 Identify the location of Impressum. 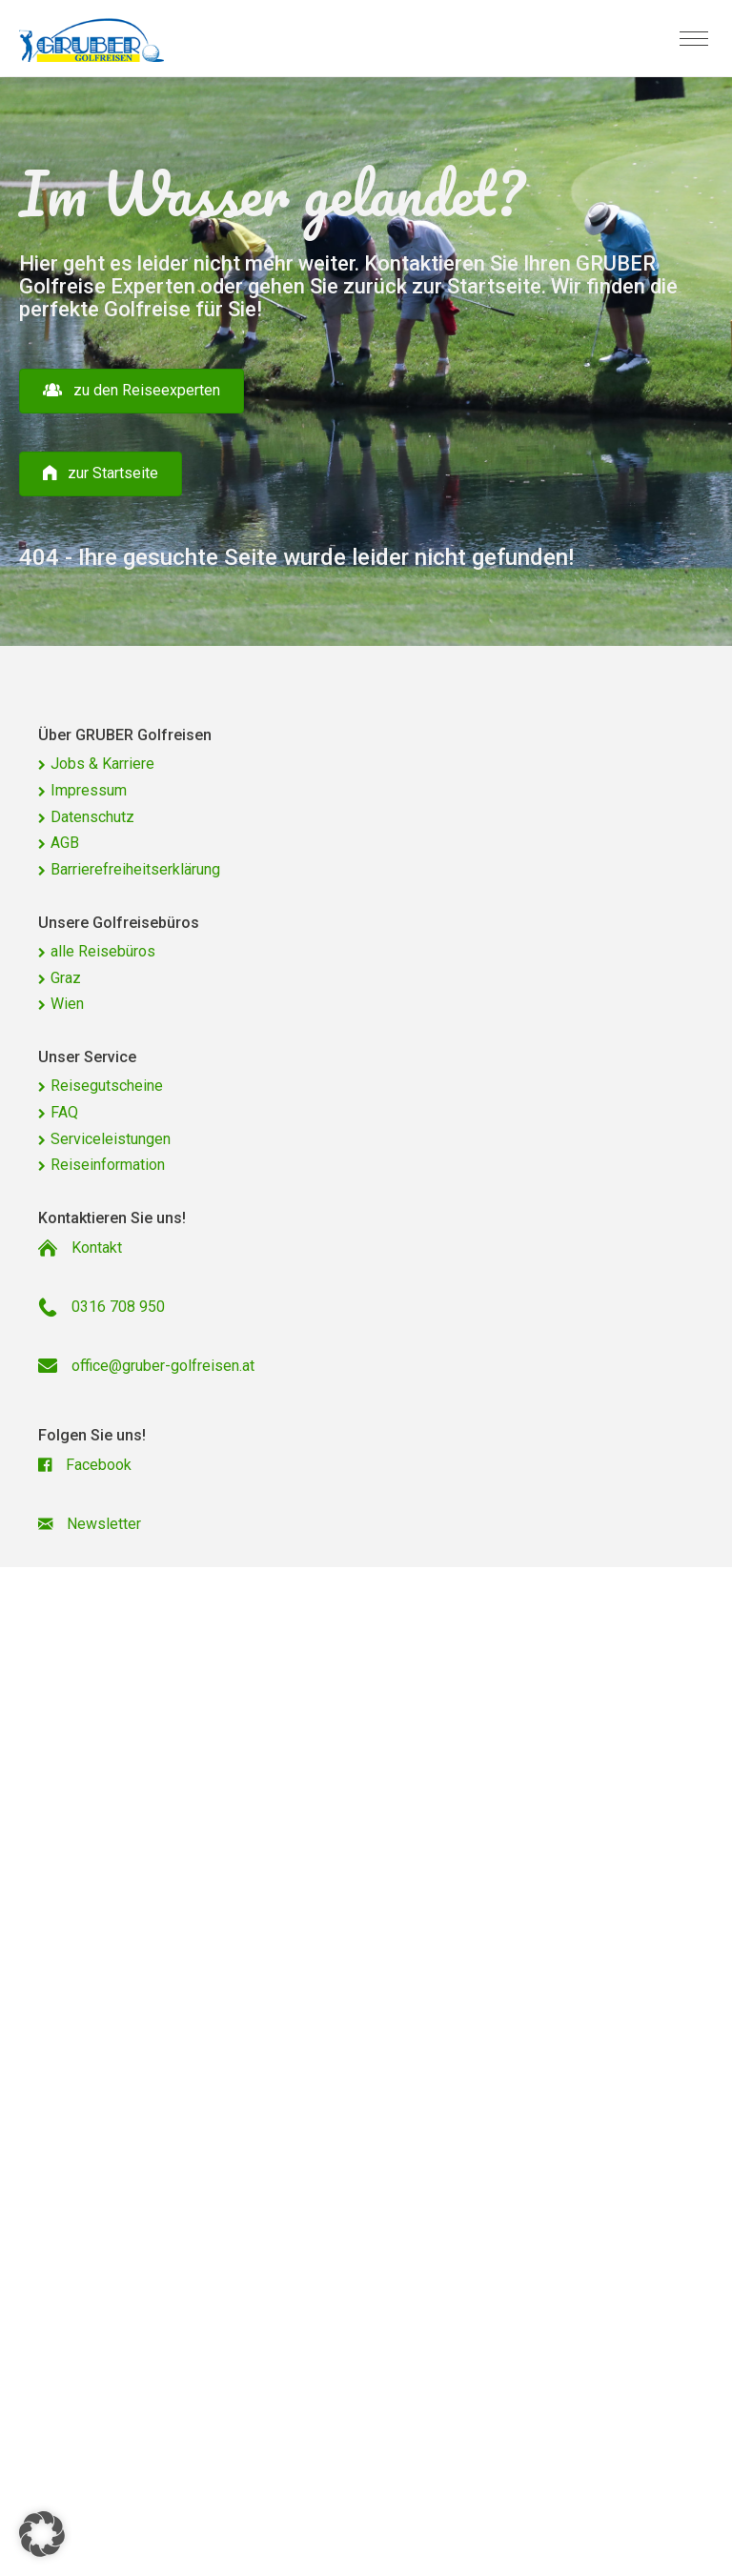
(89, 790).